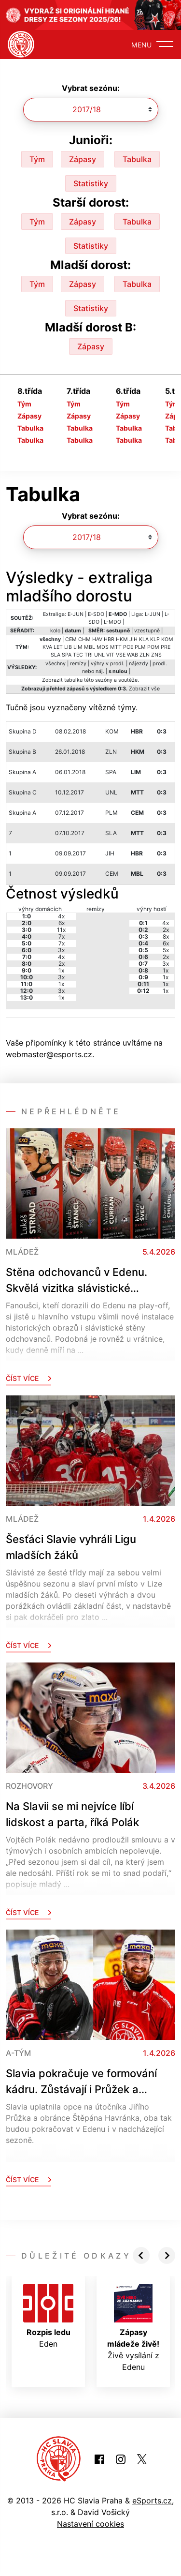  What do you see at coordinates (88, 655) in the screenshot?
I see `TRI` at bounding box center [88, 655].